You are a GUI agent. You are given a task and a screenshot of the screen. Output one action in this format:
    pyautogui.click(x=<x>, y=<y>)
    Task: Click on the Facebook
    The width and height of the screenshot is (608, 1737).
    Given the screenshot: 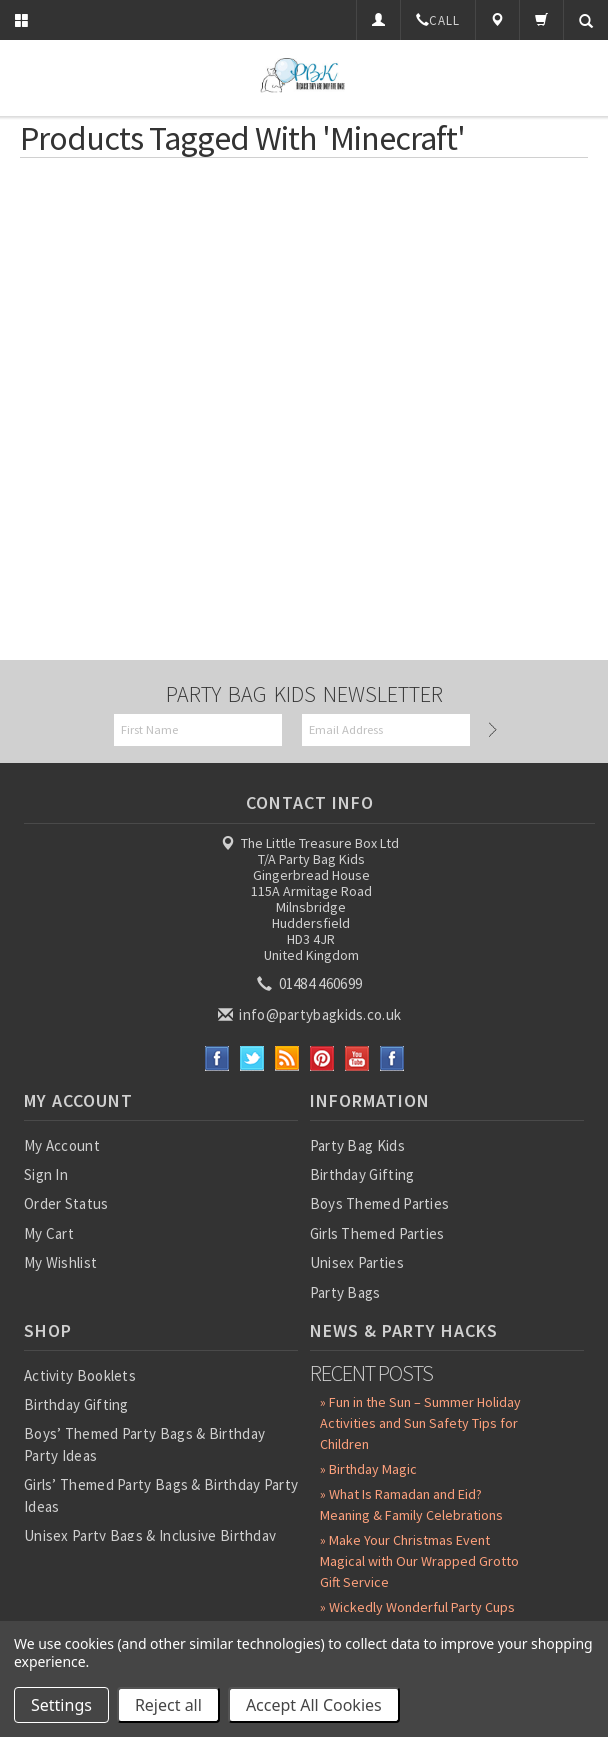 What is the action you would take?
    pyautogui.click(x=217, y=1058)
    